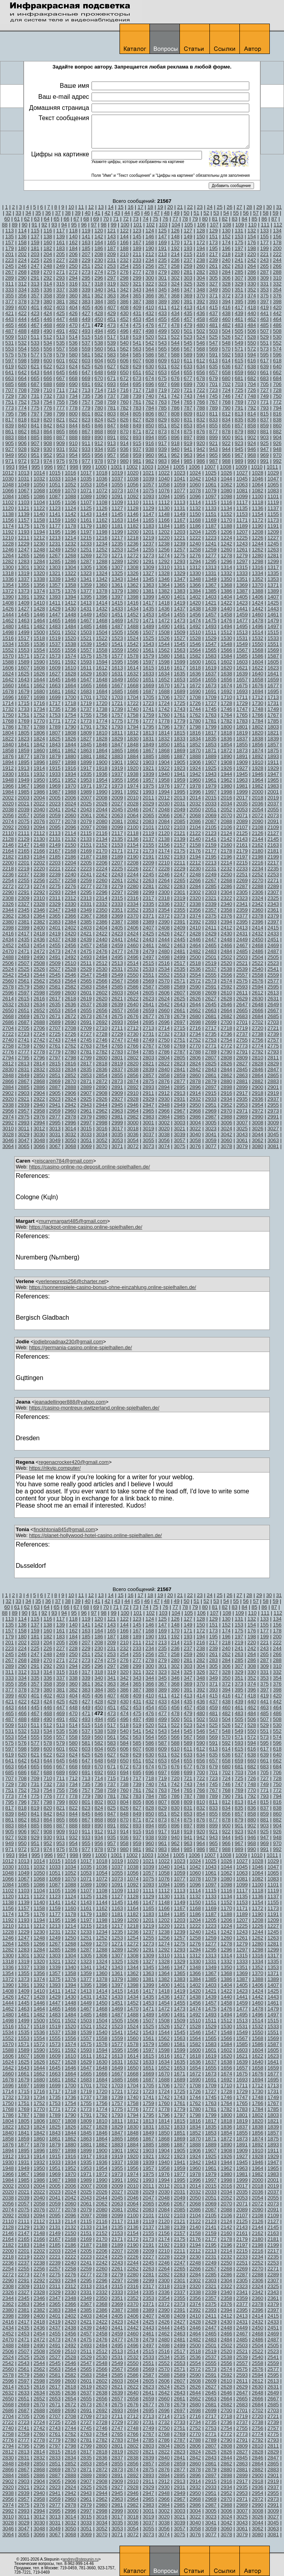 This screenshot has width=284, height=2576. Describe the element at coordinates (111, 278) in the screenshot. I see `297` at that location.